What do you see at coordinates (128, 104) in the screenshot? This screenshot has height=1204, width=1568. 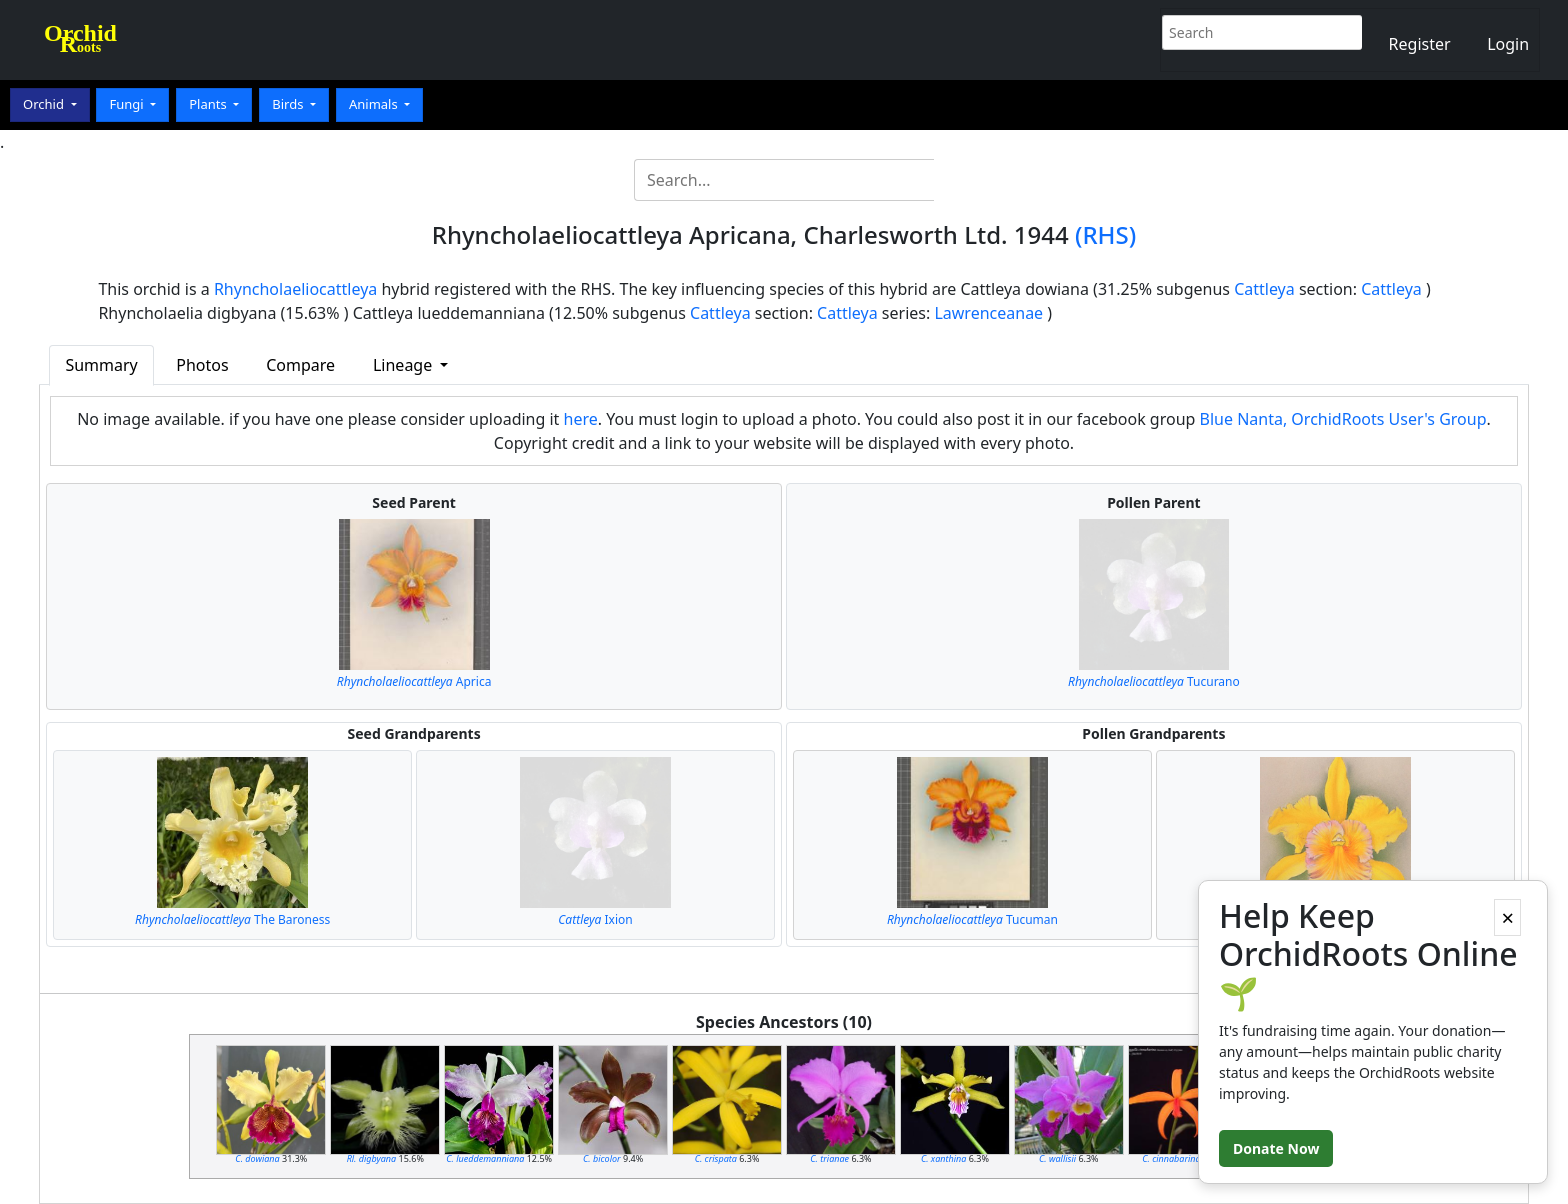 I see `Fungi` at bounding box center [128, 104].